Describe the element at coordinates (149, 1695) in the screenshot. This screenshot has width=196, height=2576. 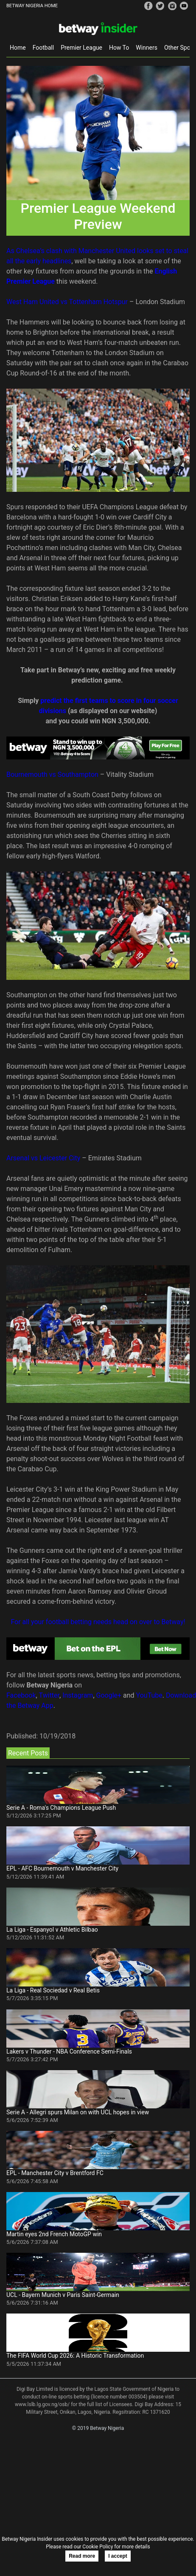
I see `YouTube` at that location.